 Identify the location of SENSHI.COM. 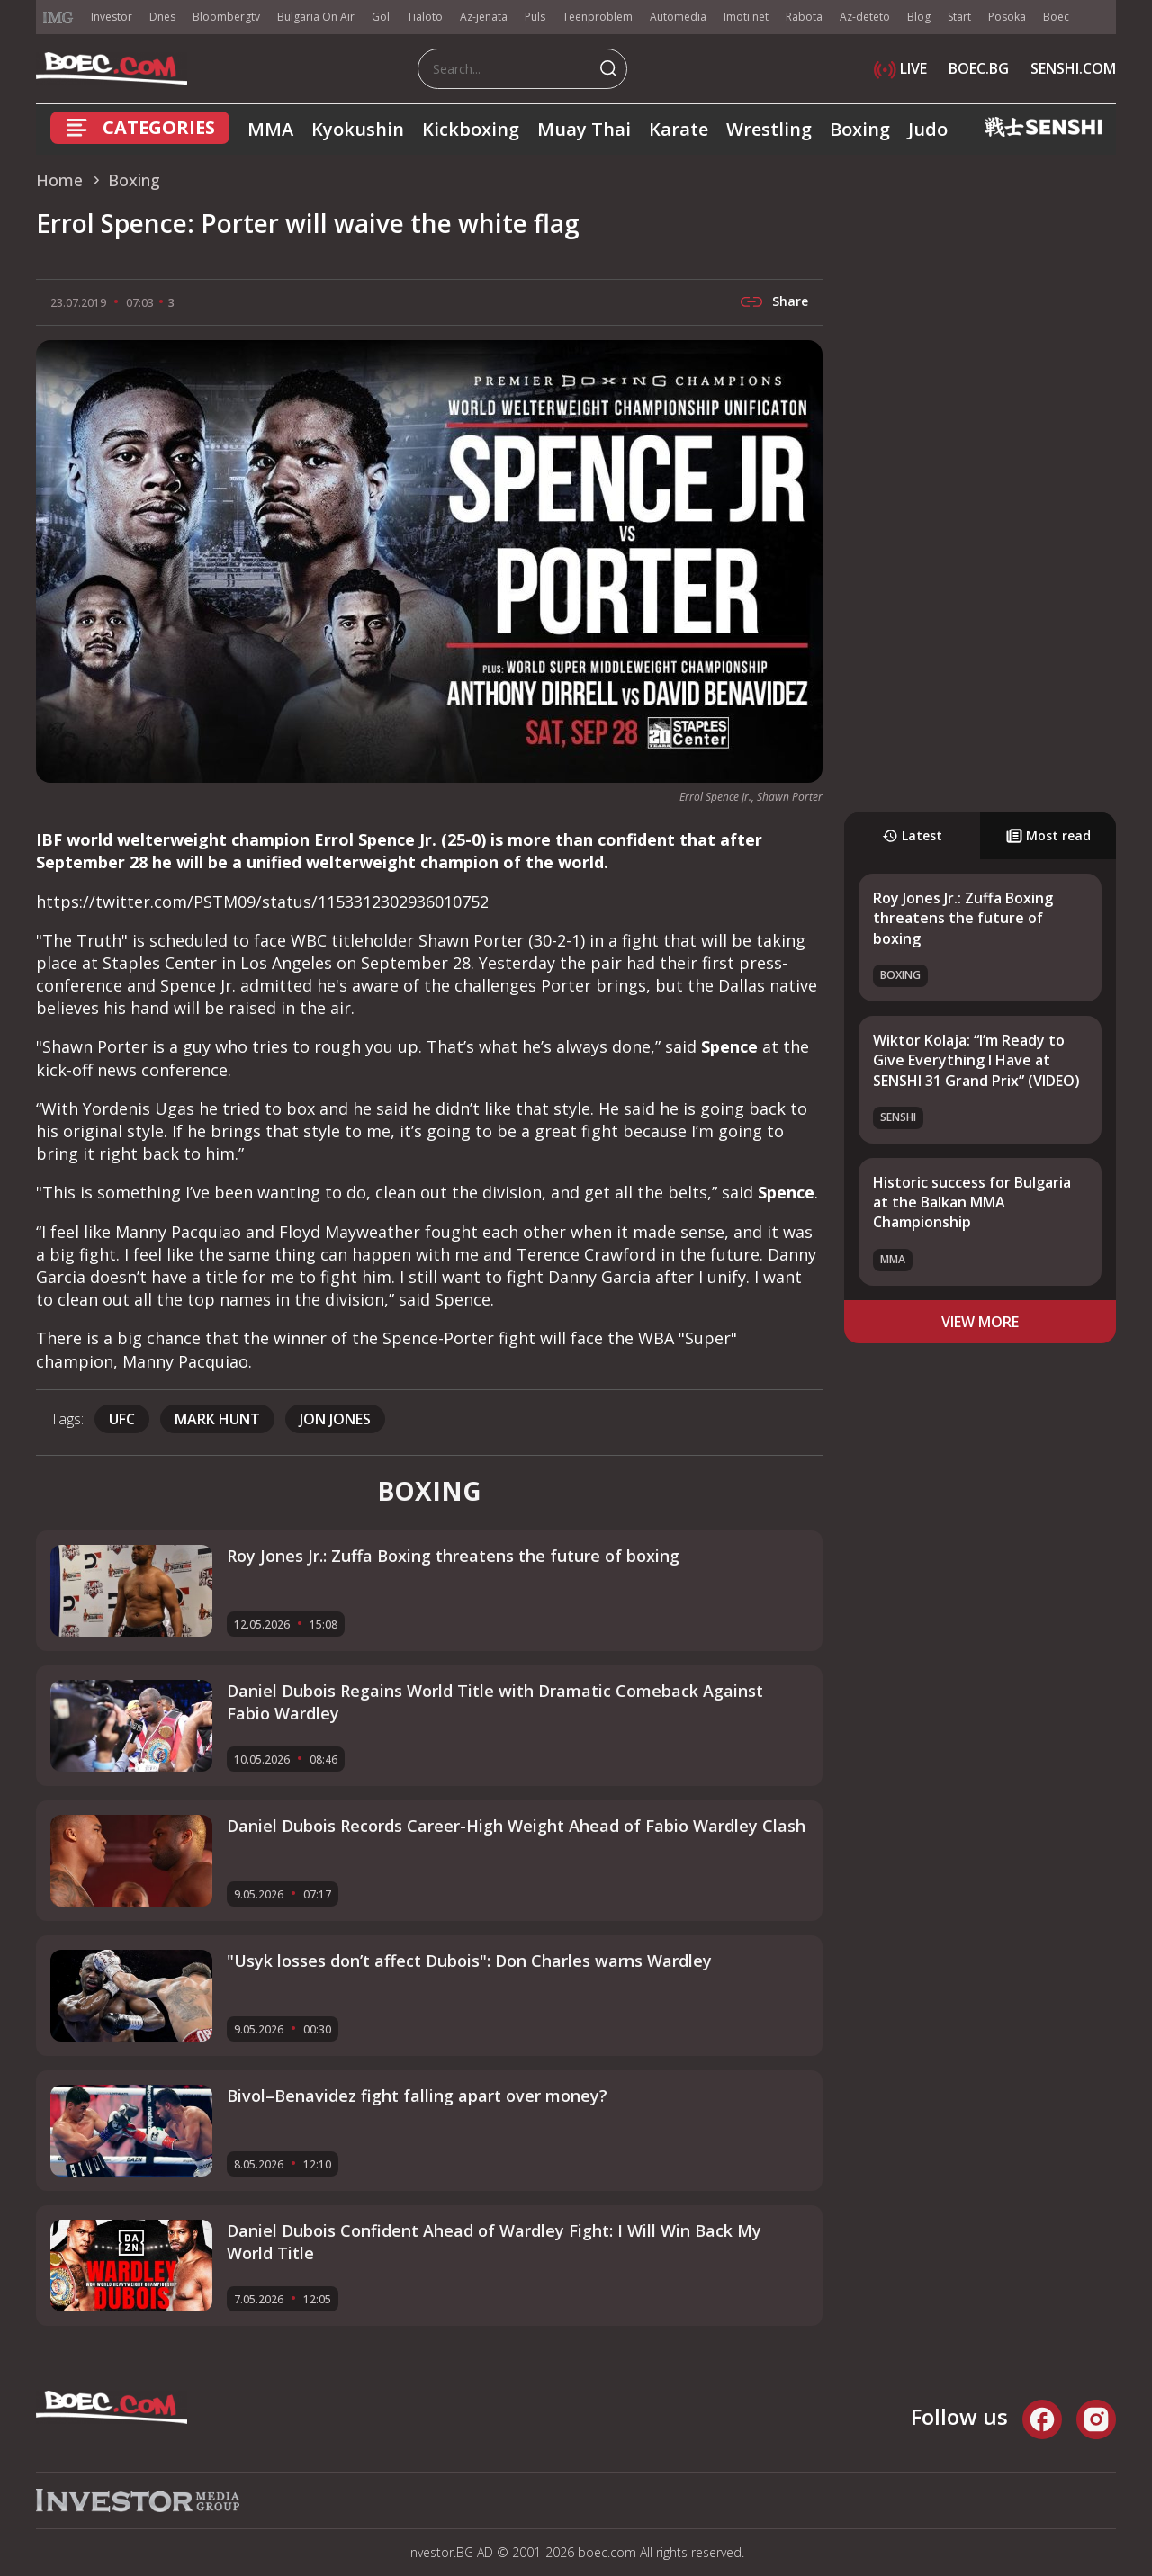
(1073, 68).